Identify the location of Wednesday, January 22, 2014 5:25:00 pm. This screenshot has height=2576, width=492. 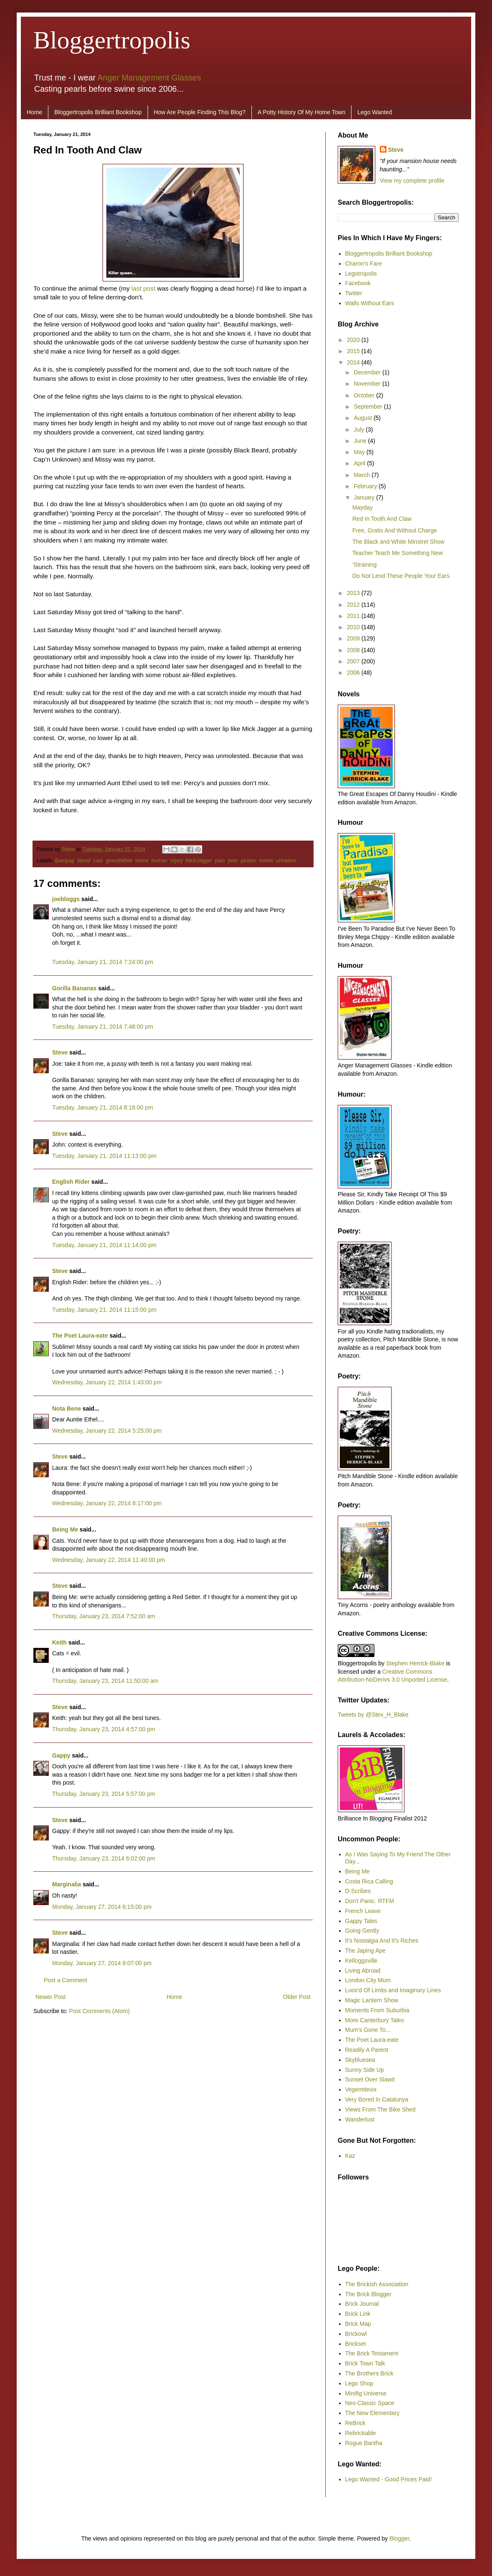
(107, 1430).